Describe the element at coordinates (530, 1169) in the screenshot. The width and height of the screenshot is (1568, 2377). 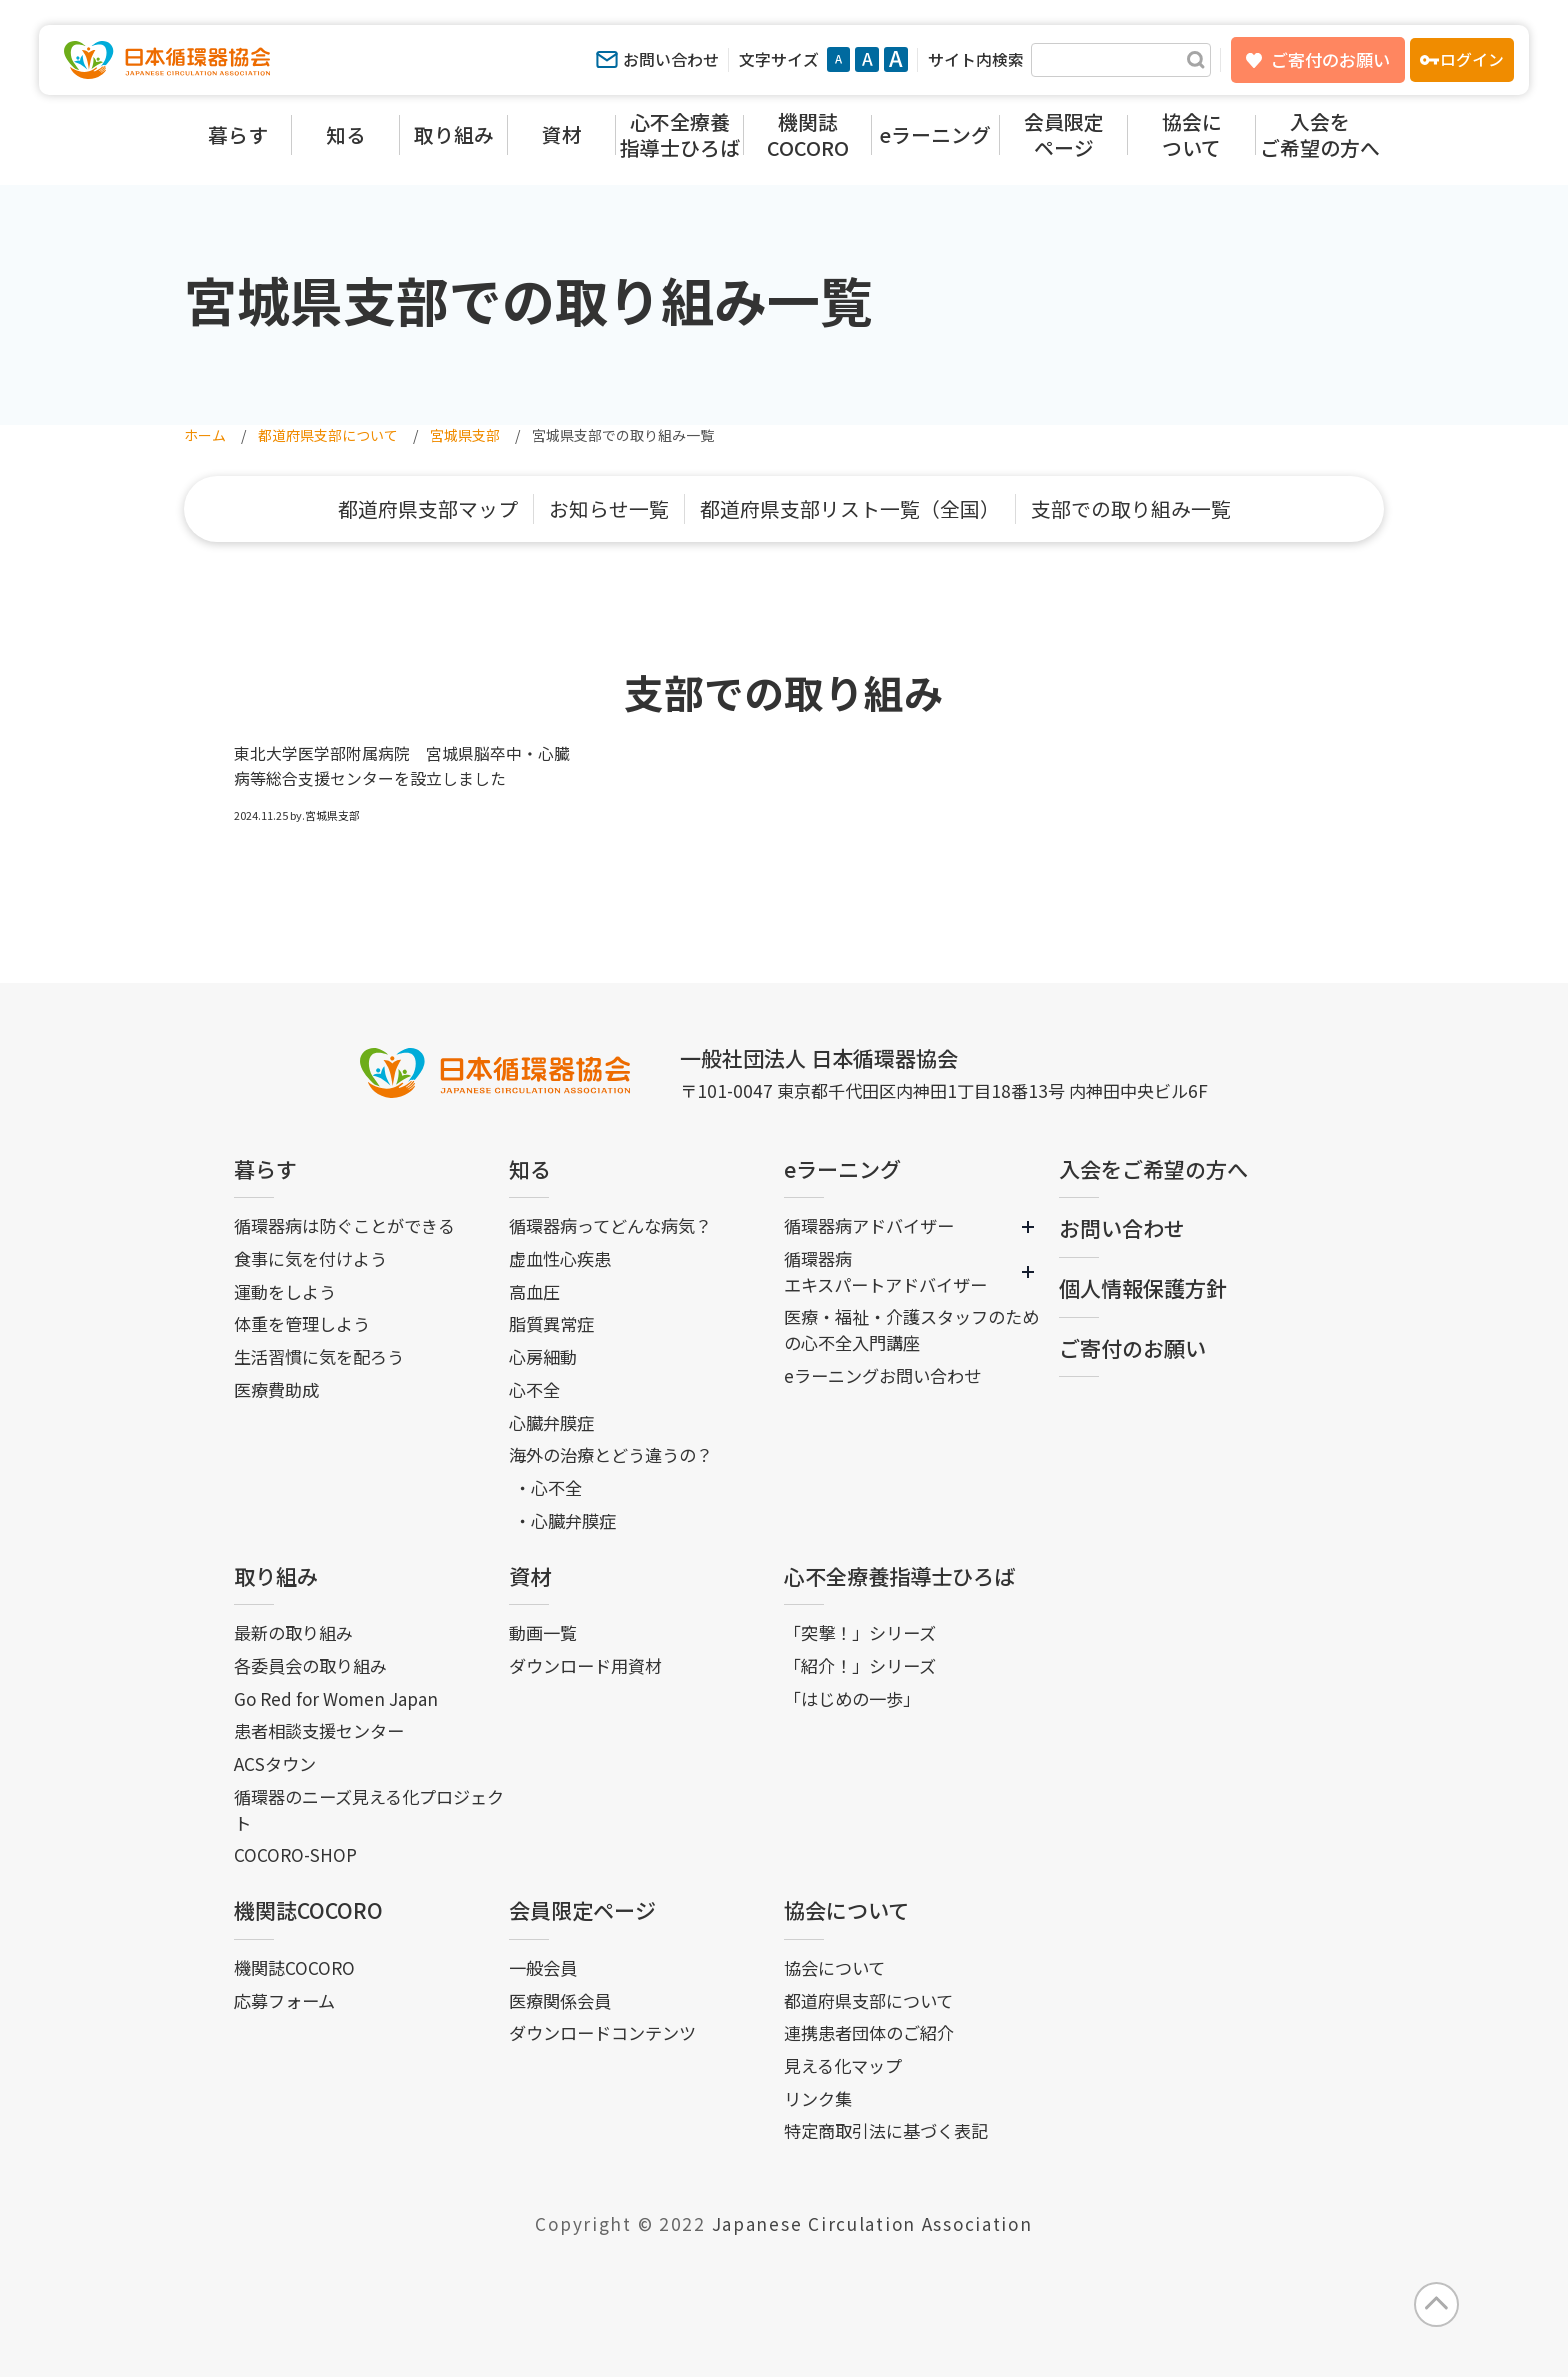
I see `知る` at that location.